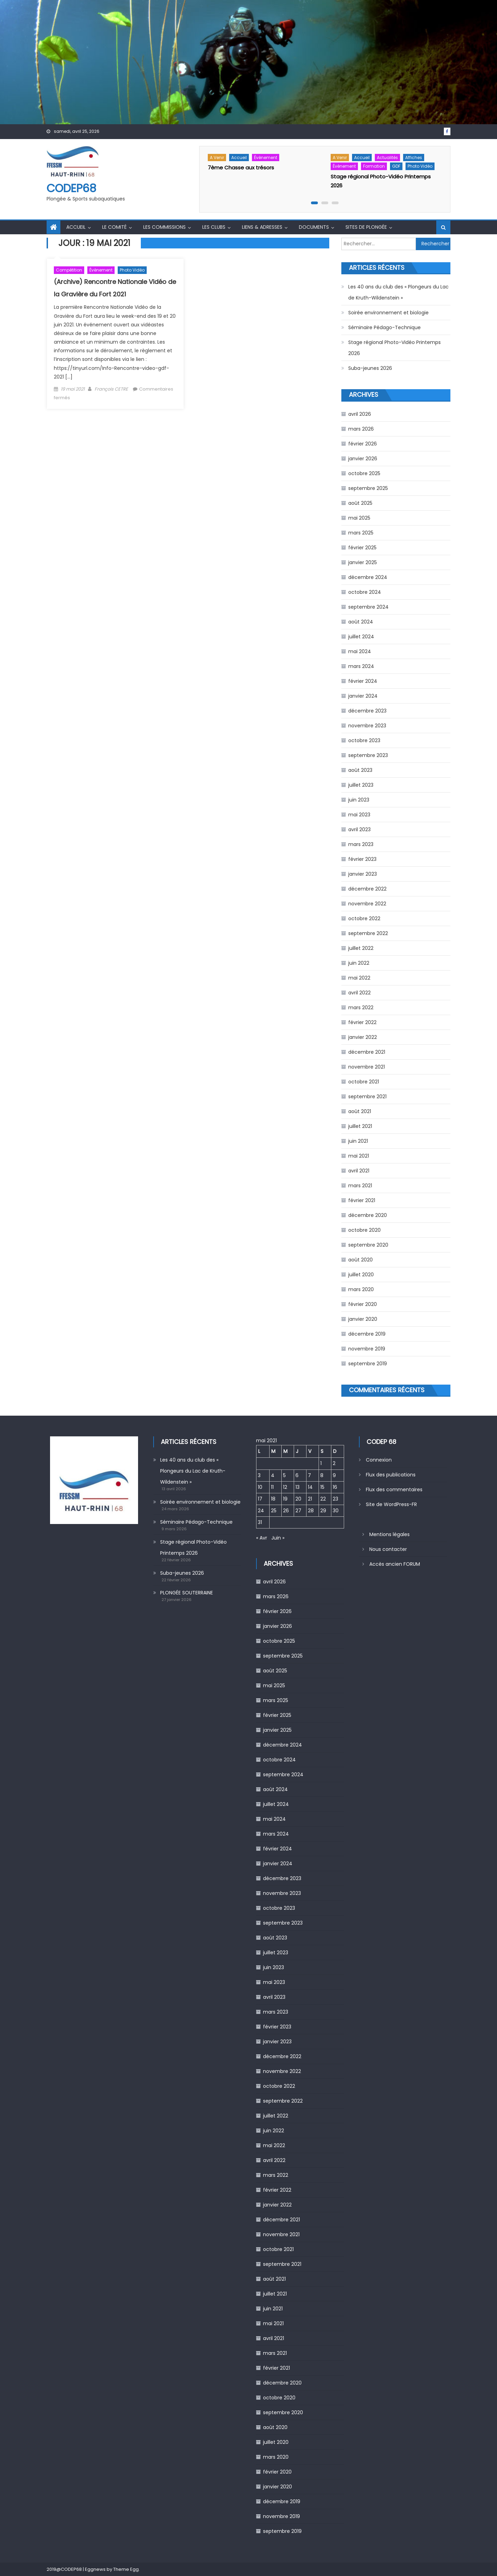  Describe the element at coordinates (114, 227) in the screenshot. I see `Le comité` at that location.